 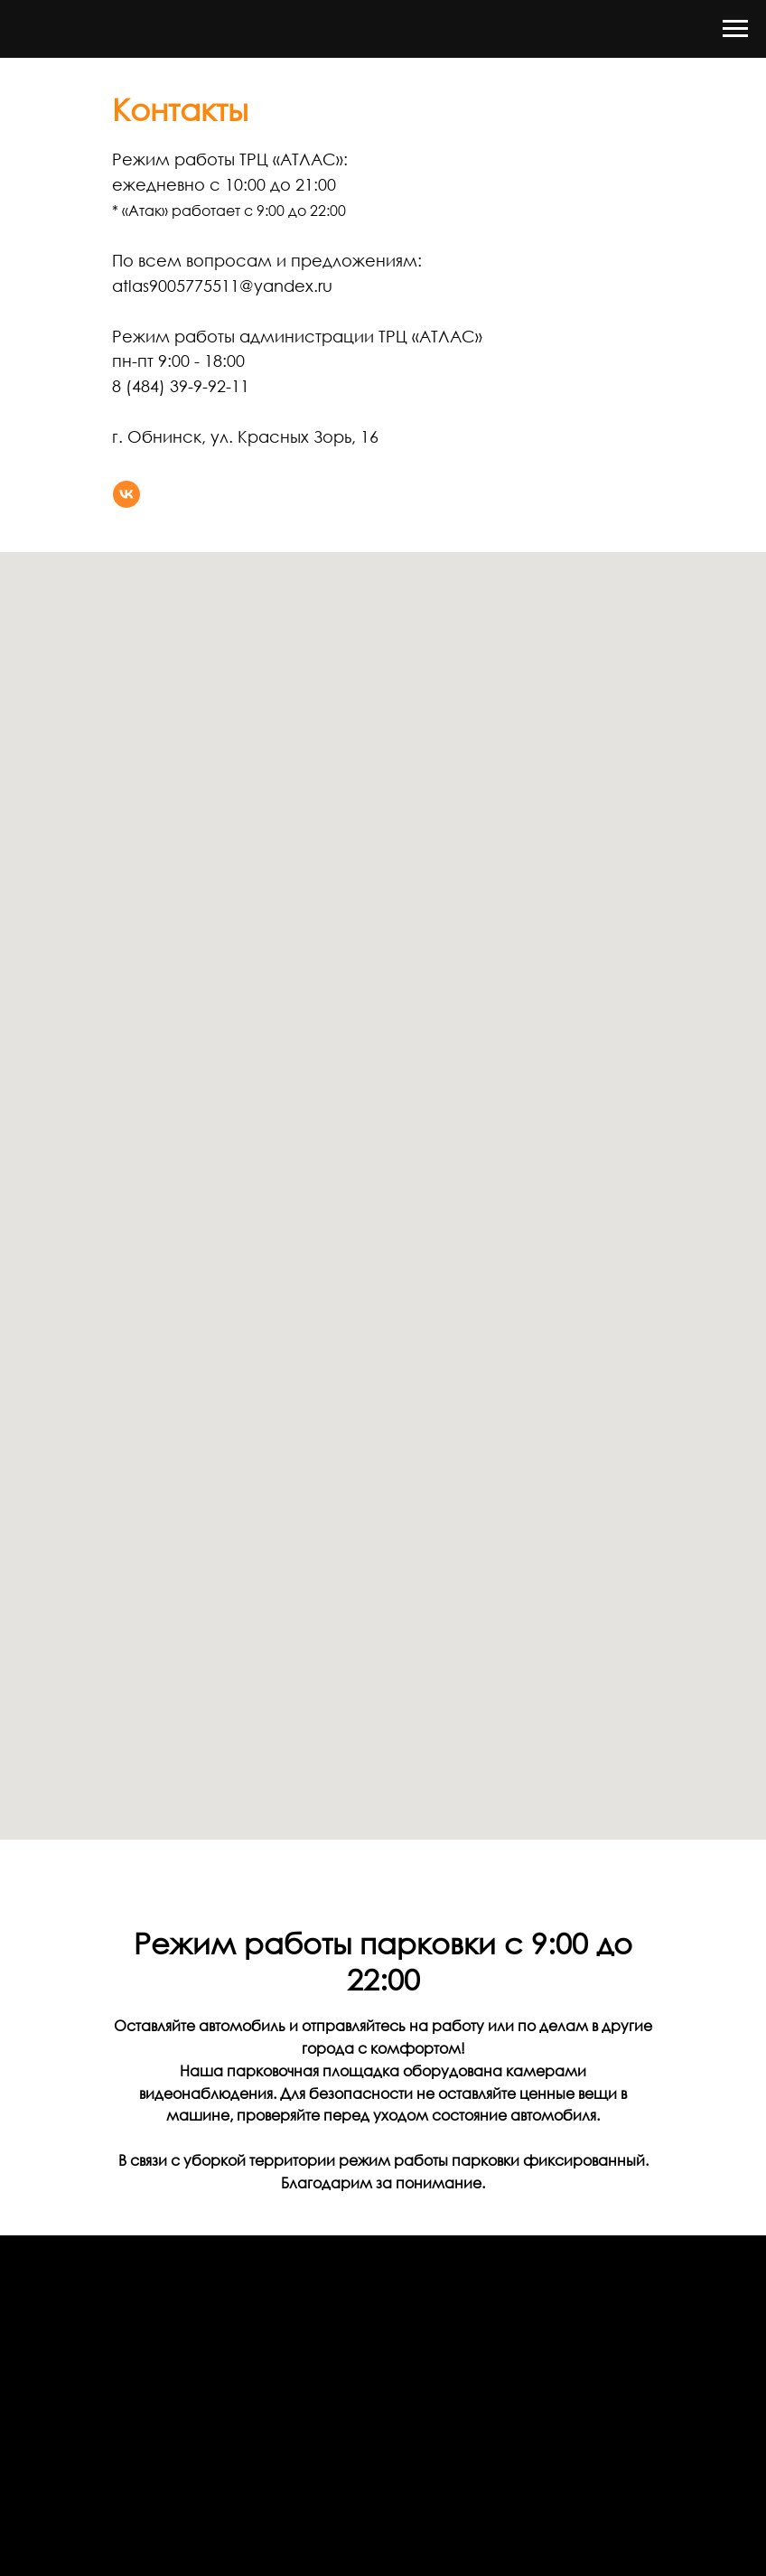 What do you see at coordinates (126, 494) in the screenshot?
I see `[vk]` at bounding box center [126, 494].